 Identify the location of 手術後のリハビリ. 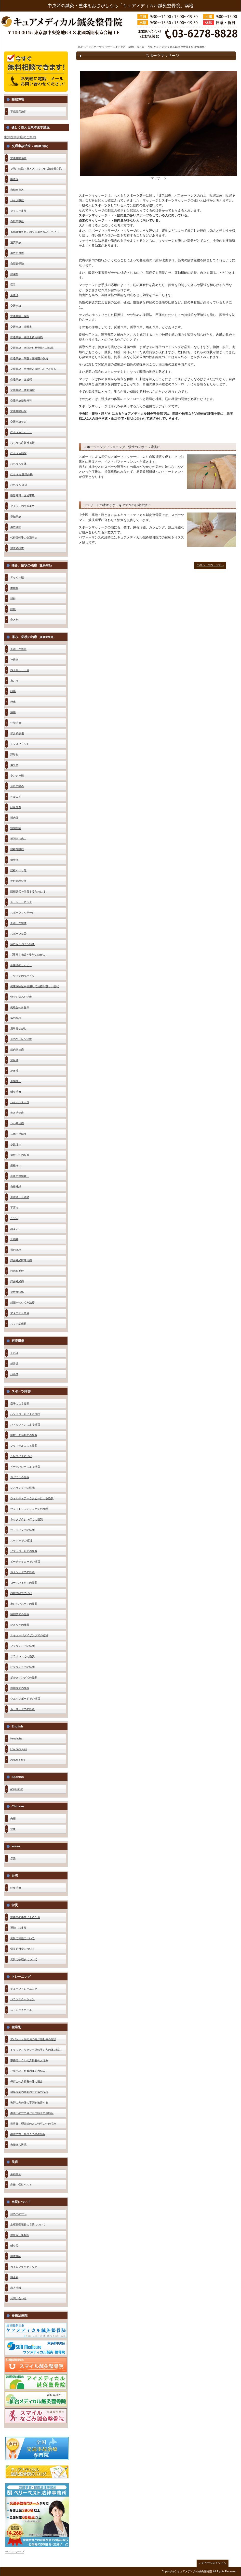
(21, 965).